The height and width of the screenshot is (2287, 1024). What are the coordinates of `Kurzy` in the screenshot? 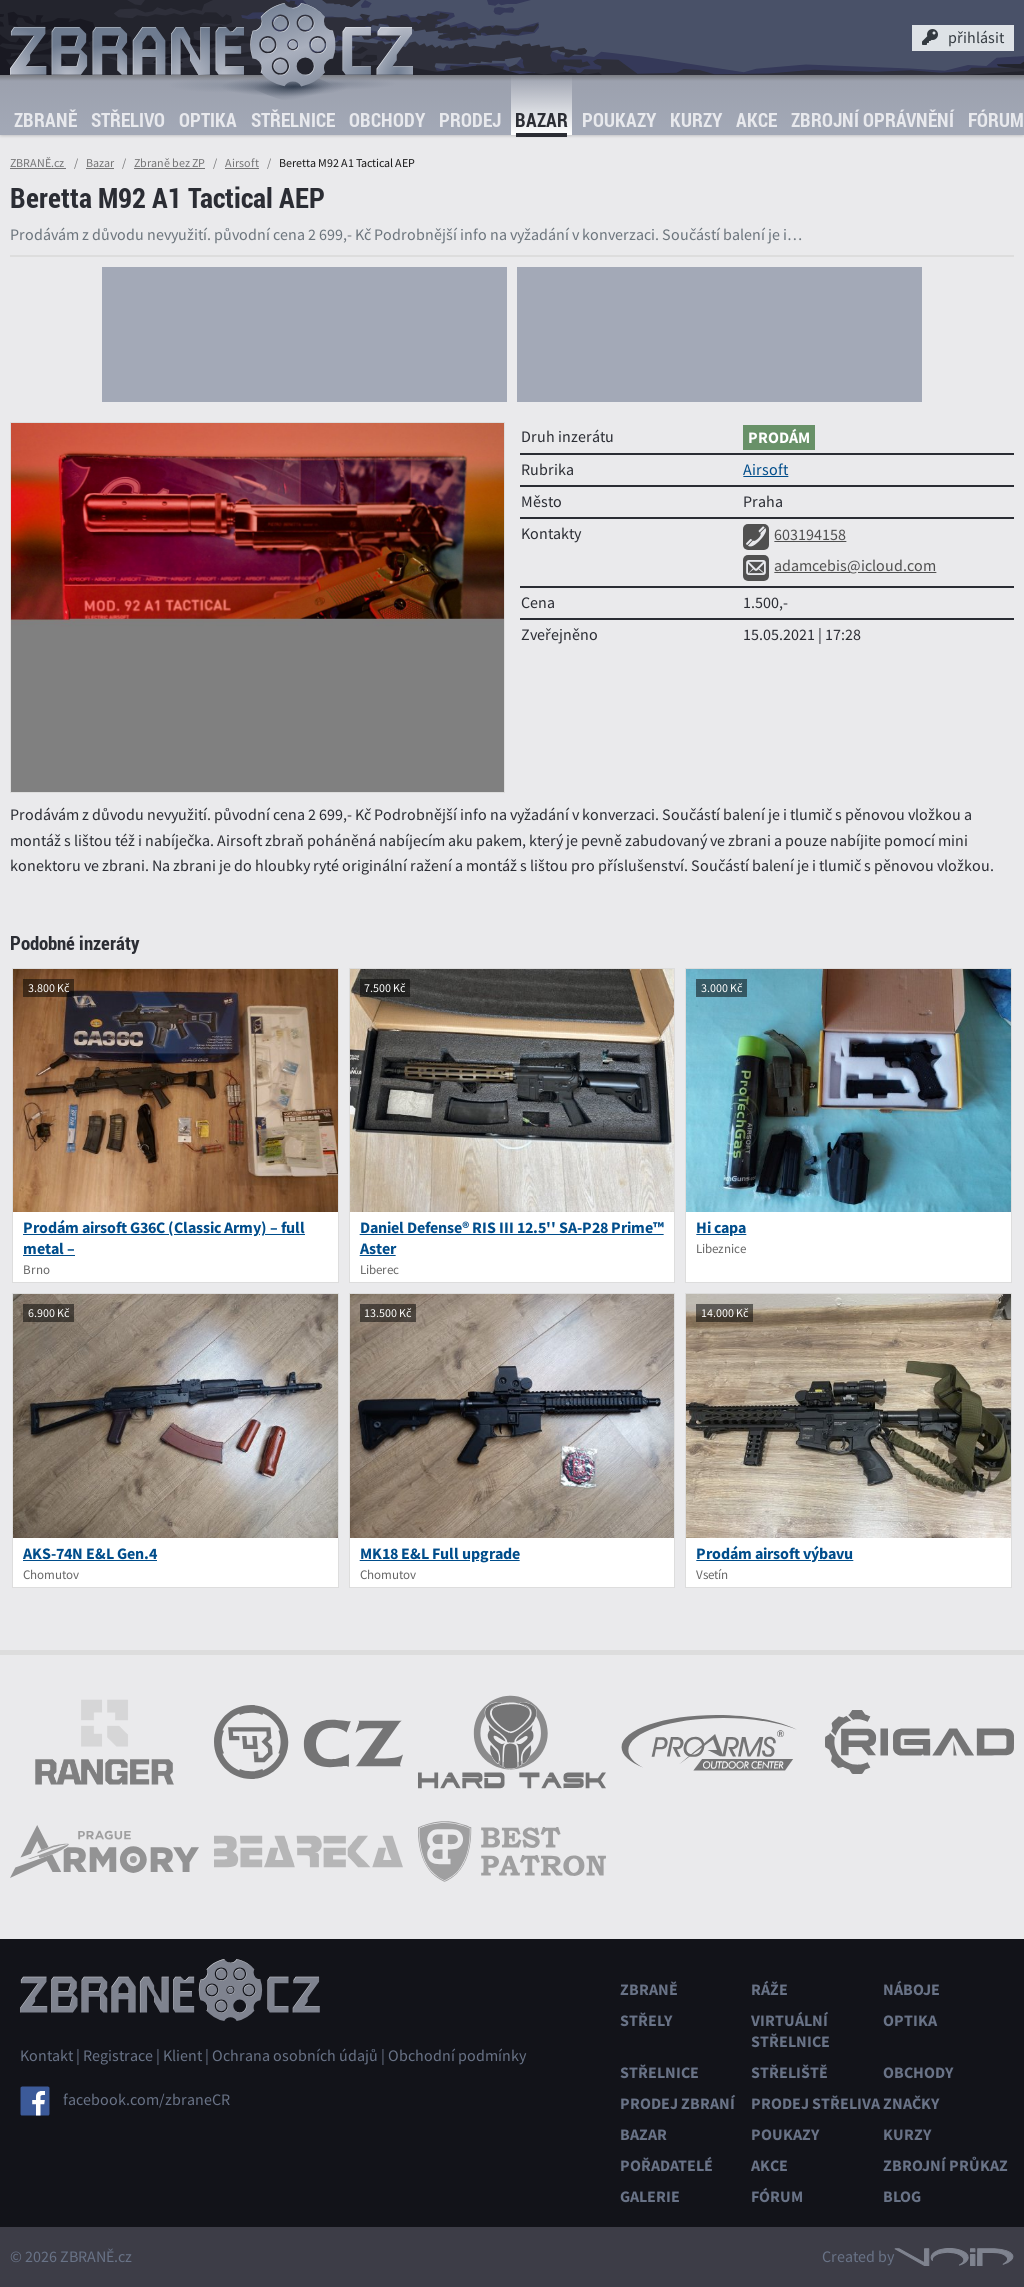 It's located at (696, 120).